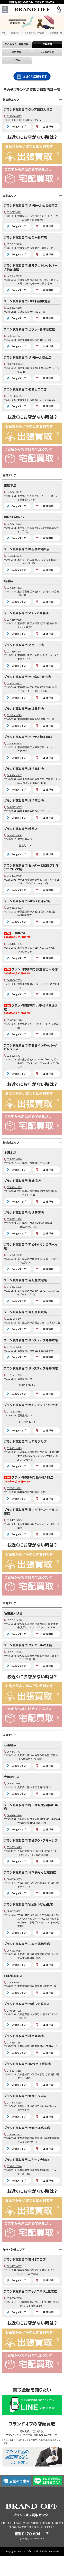  What do you see at coordinates (13, 2000) in the screenshot?
I see `075-229-6222` at bounding box center [13, 2000].